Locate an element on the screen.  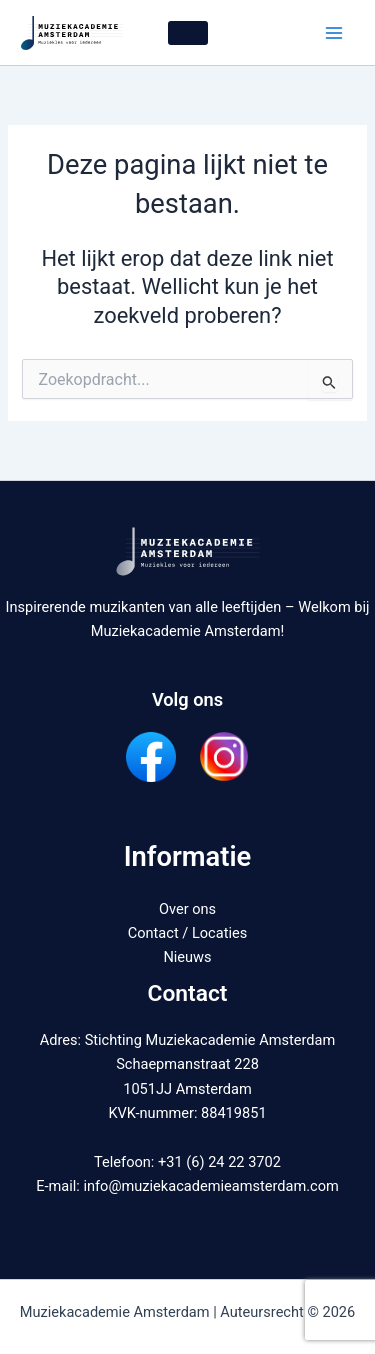
Over ons is located at coordinates (187, 909).